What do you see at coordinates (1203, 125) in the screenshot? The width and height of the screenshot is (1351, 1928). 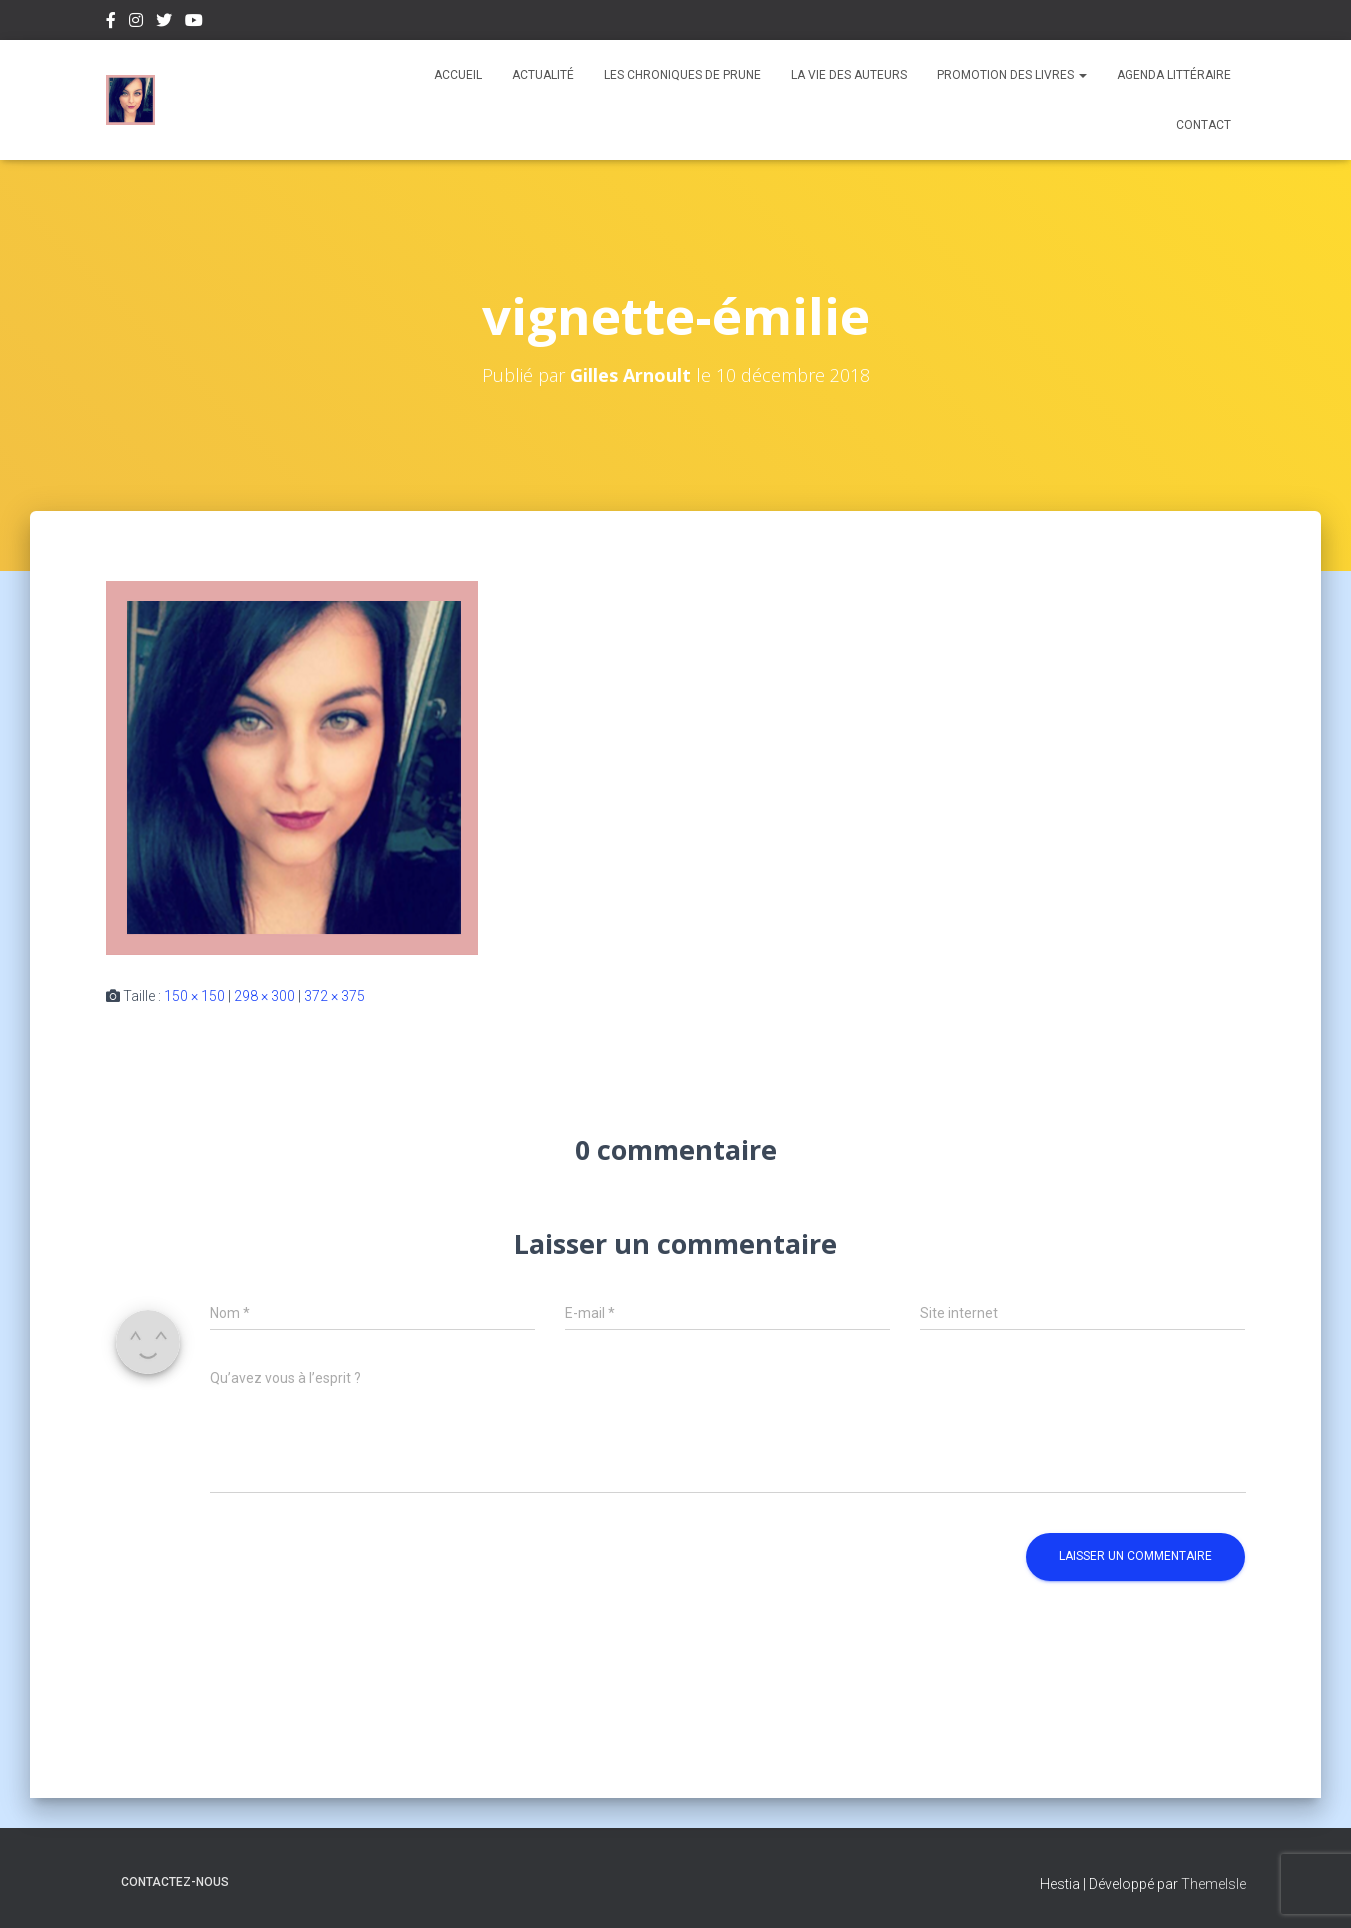 I see `Contact` at bounding box center [1203, 125].